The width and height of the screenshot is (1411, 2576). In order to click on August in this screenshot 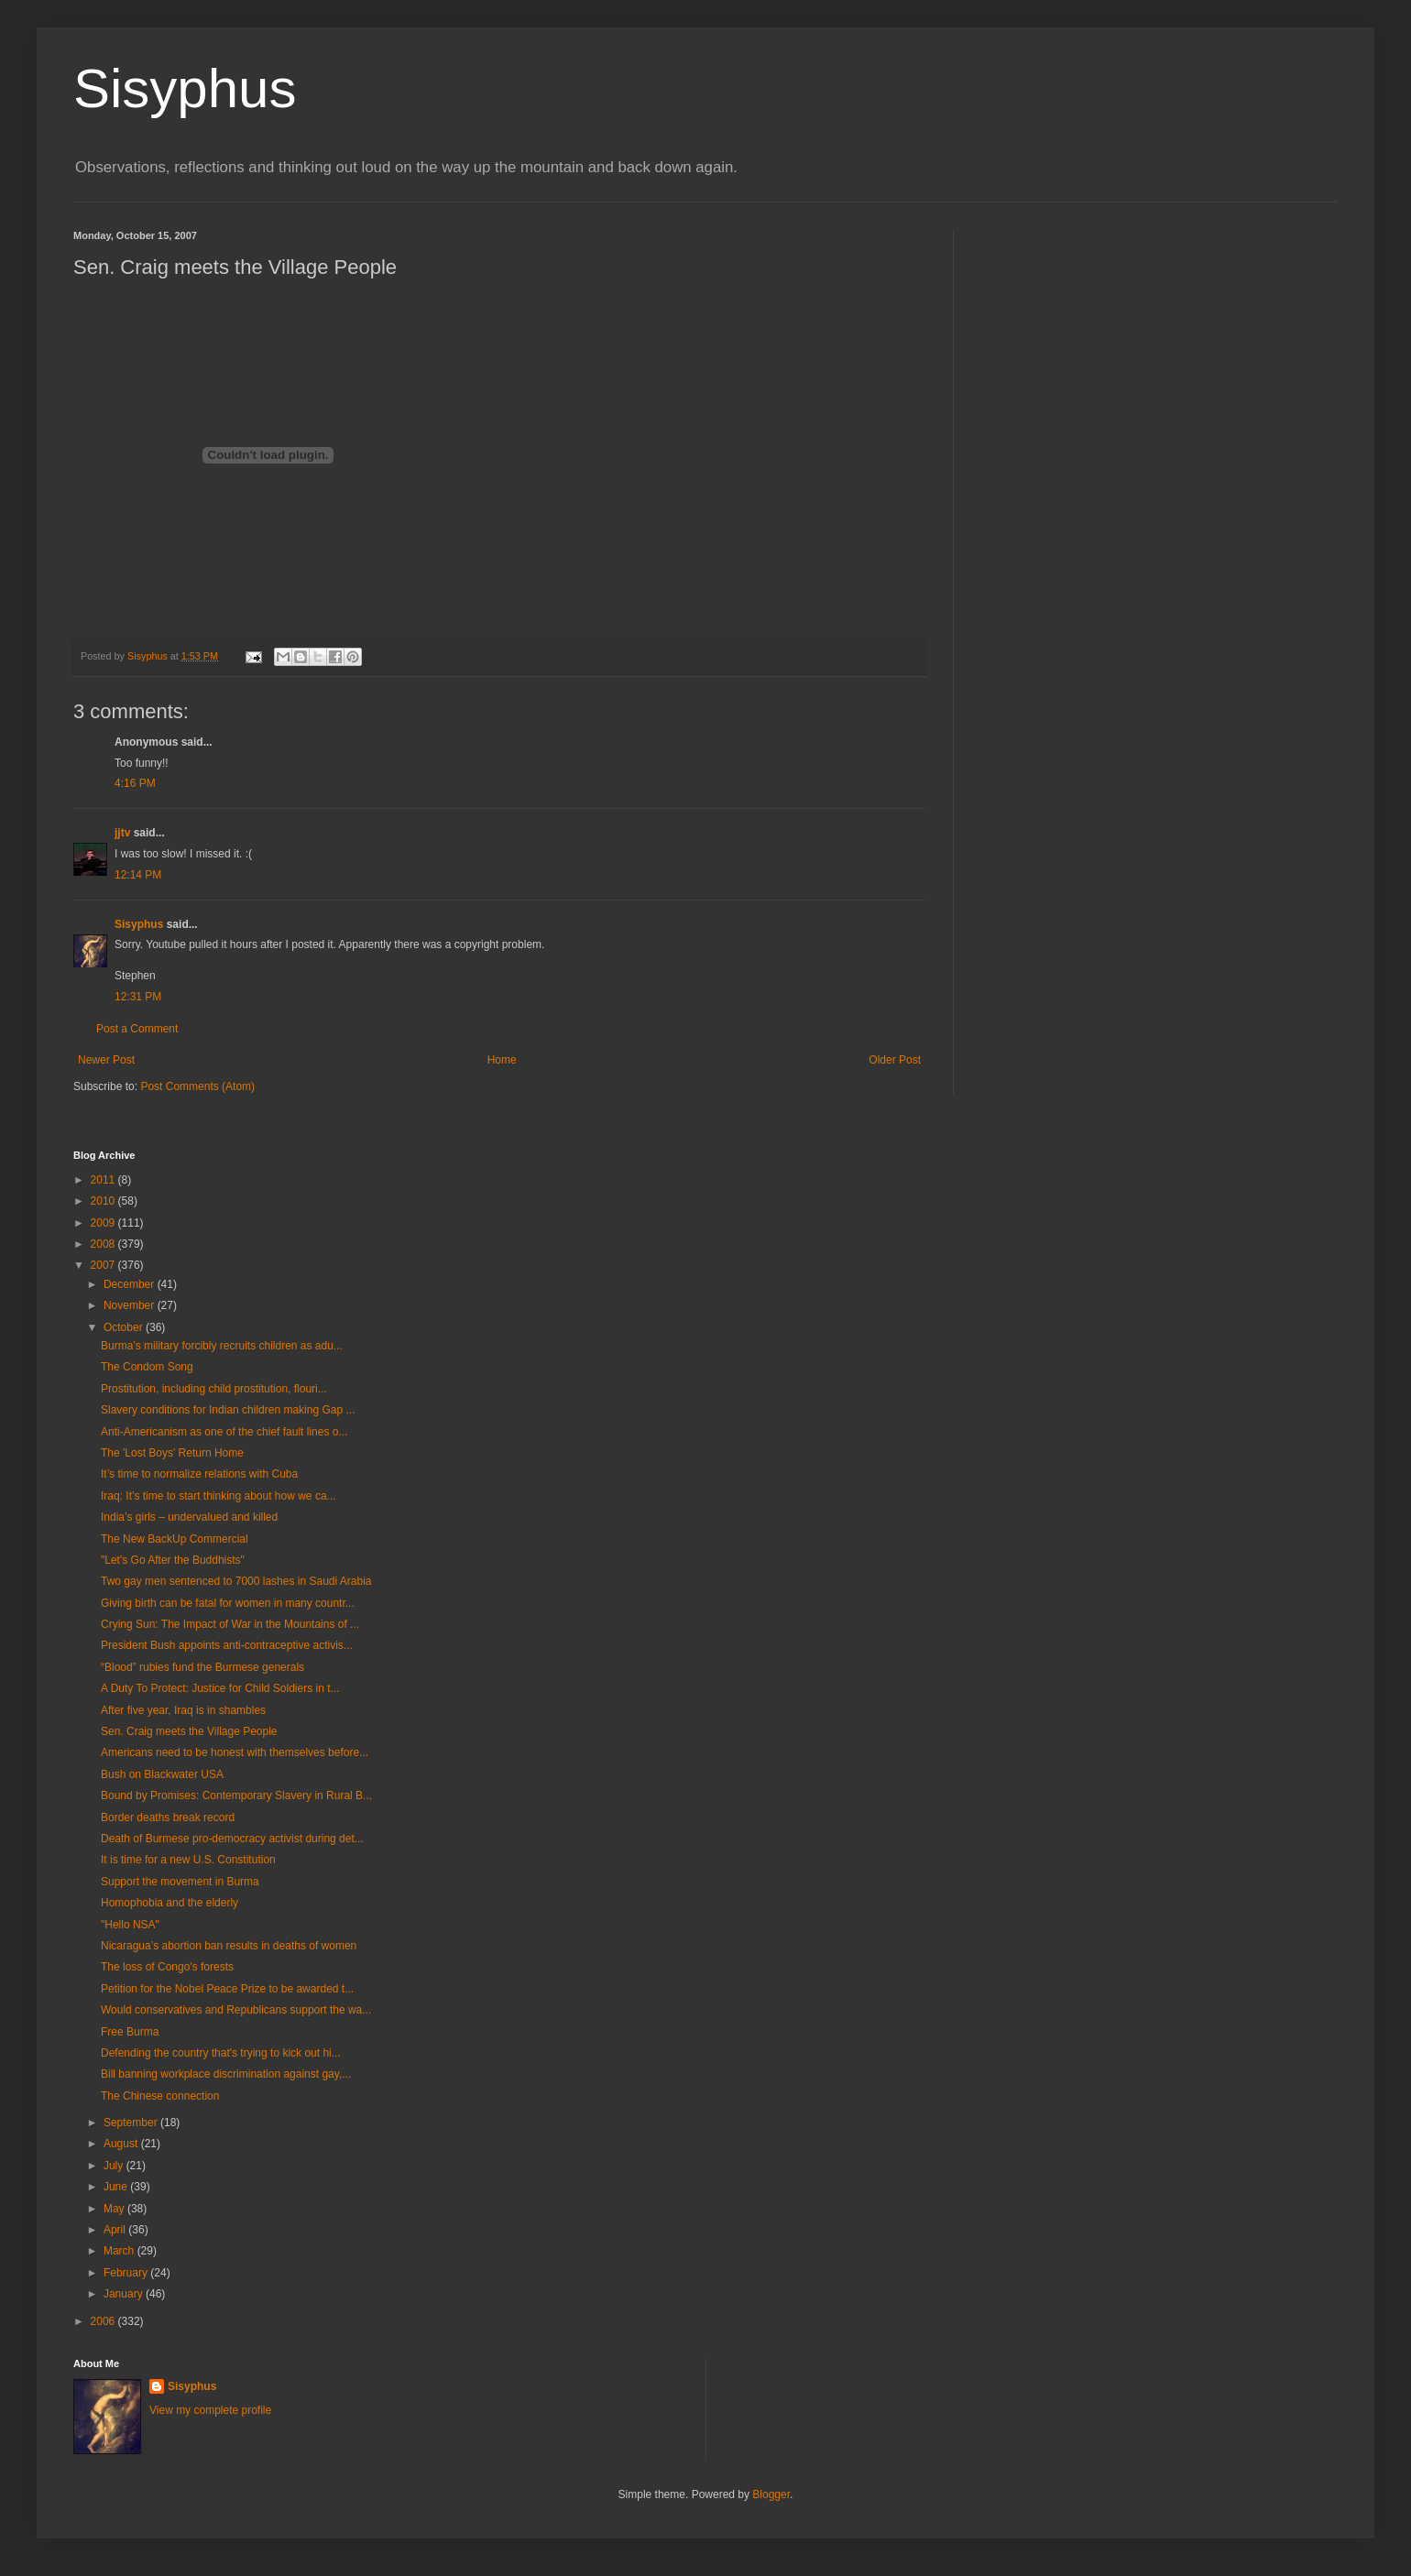, I will do `click(122, 2143)`.